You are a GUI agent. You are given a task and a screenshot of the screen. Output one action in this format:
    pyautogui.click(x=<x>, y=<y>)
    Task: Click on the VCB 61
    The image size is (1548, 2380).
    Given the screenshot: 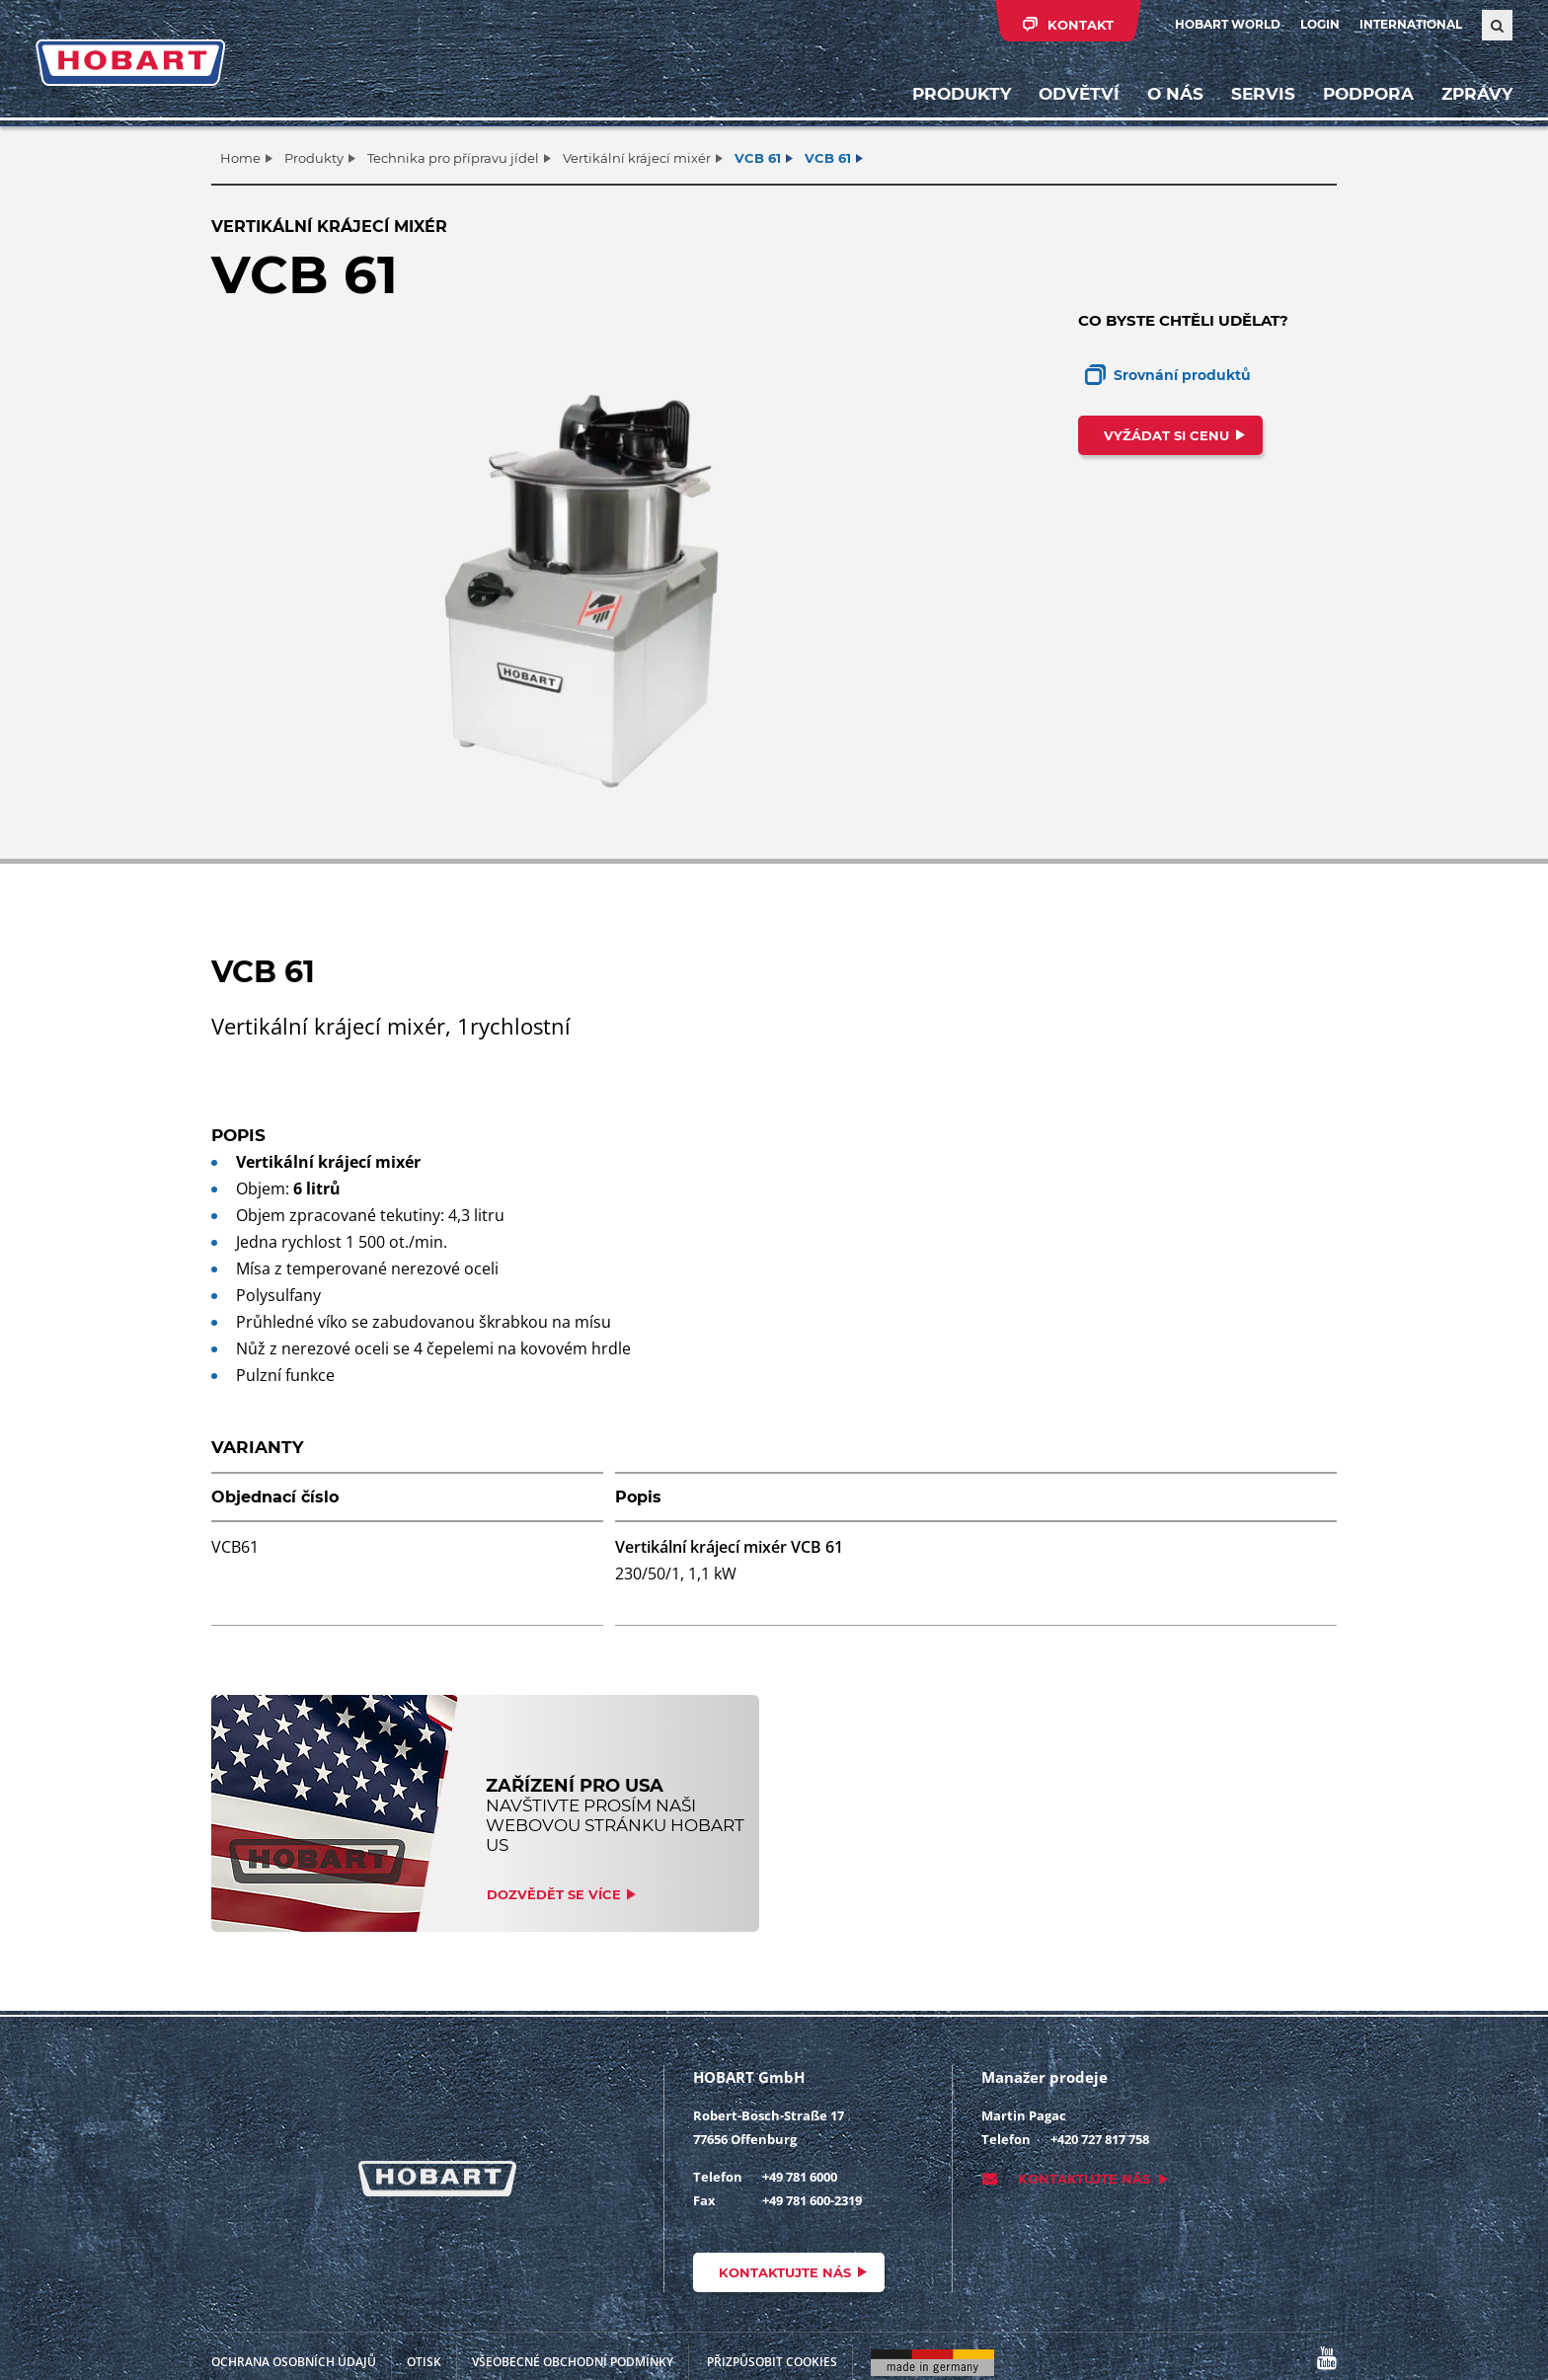 What is the action you would take?
    pyautogui.click(x=758, y=158)
    